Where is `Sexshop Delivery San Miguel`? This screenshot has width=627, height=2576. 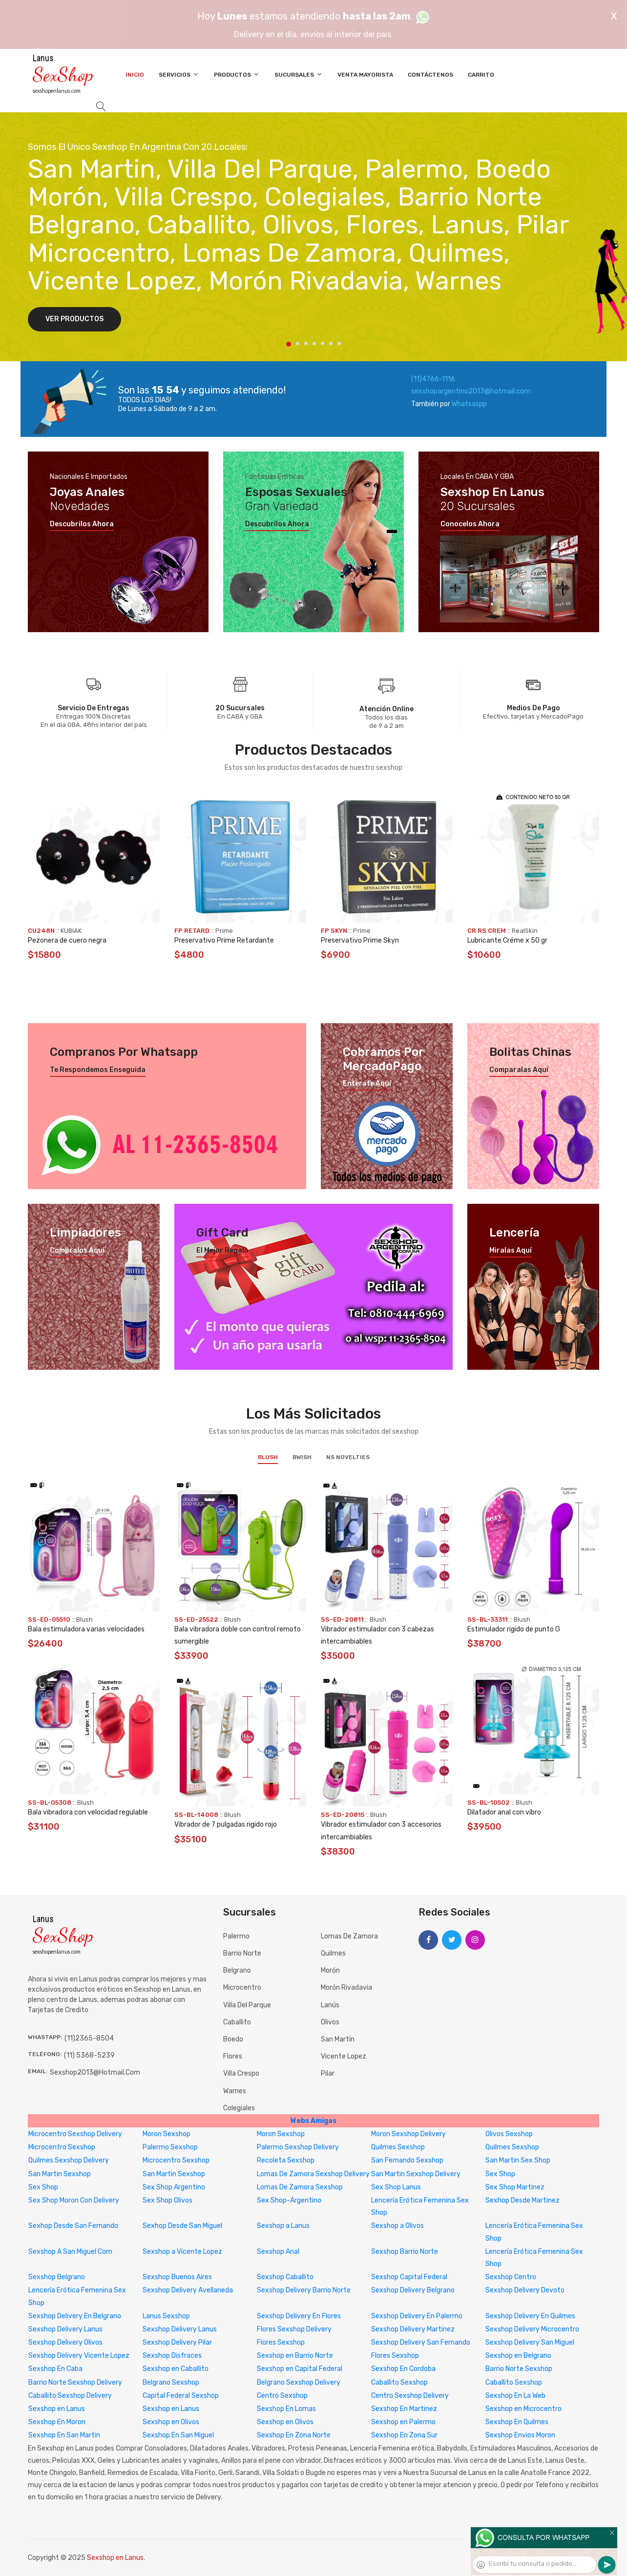 Sexshop Delivery San Miguel is located at coordinates (529, 2342).